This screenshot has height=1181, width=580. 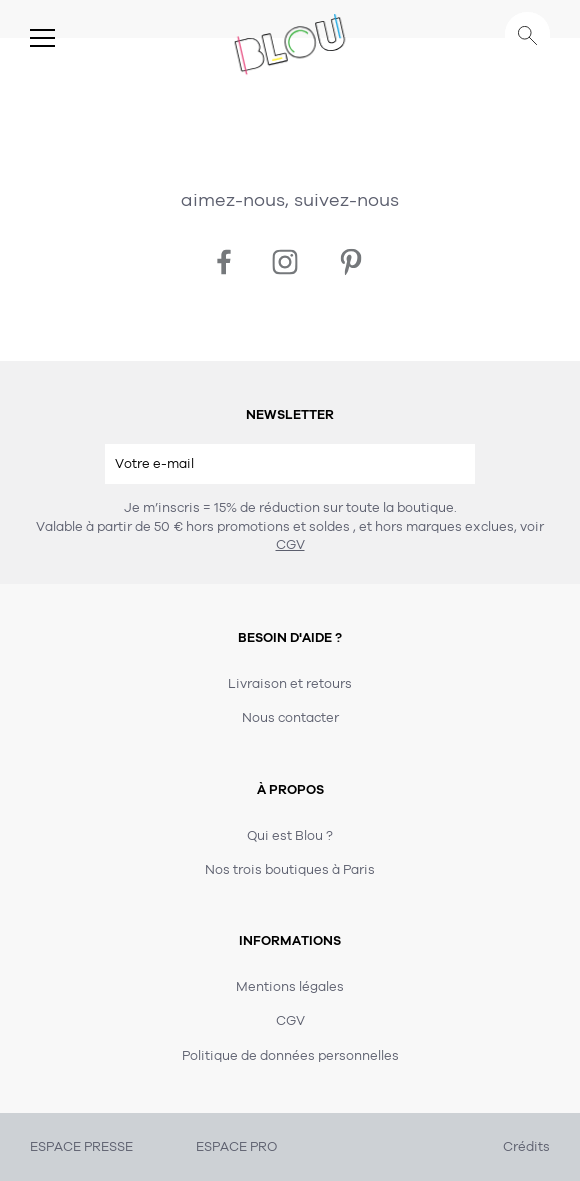 I want to click on Crédits, so click(x=526, y=1147).